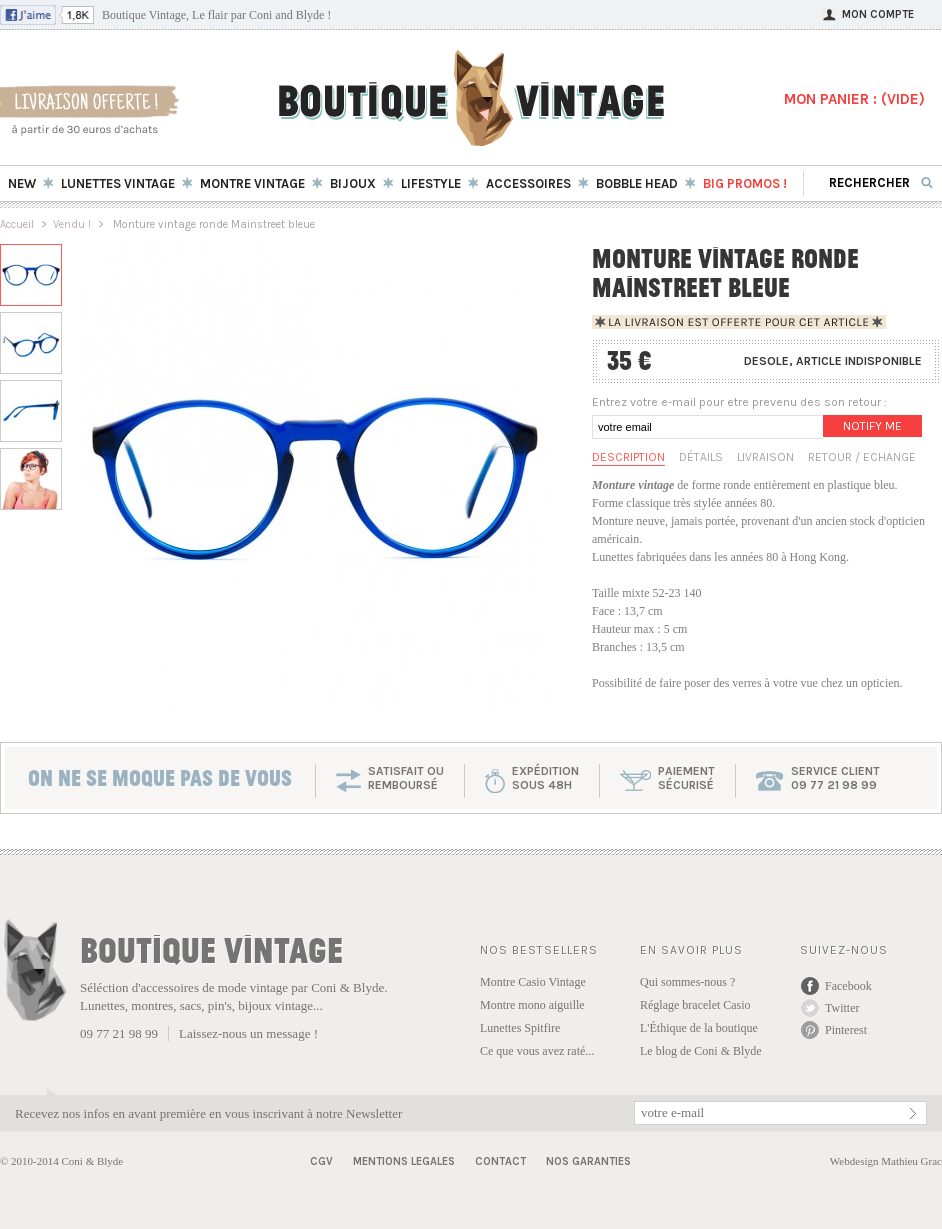  I want to click on Laissez-nous un message !, so click(248, 1033).